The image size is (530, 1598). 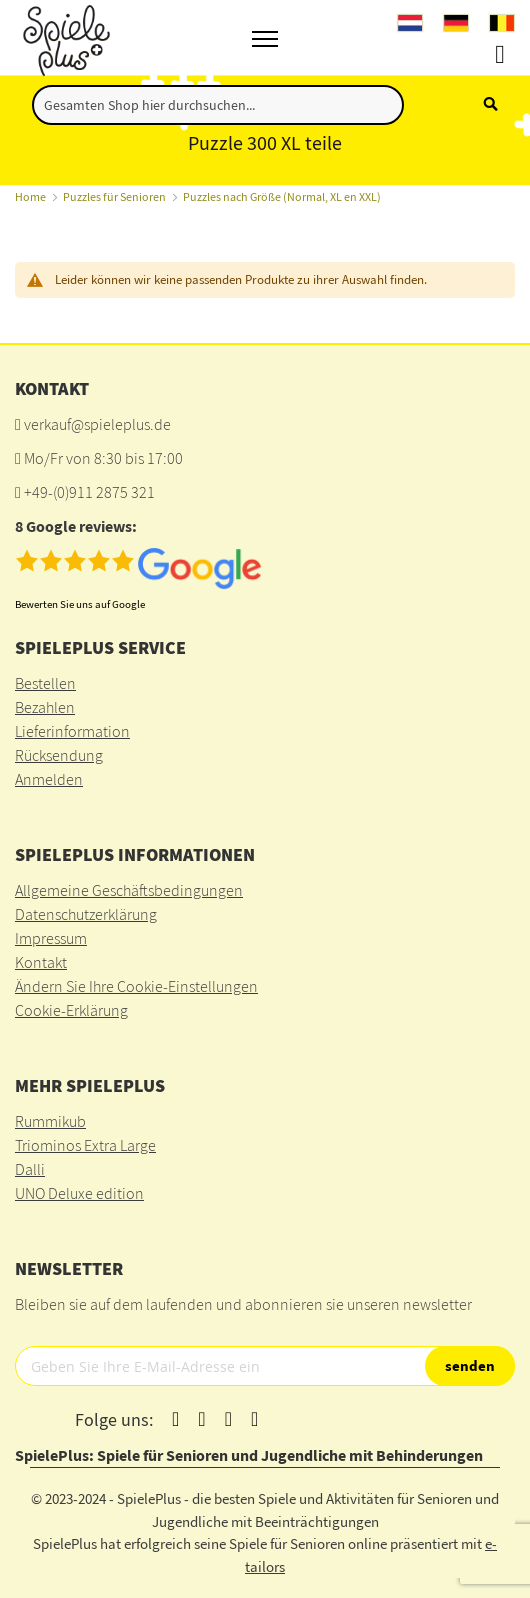 I want to click on +49-(0)911 2875 321, so click(x=89, y=492).